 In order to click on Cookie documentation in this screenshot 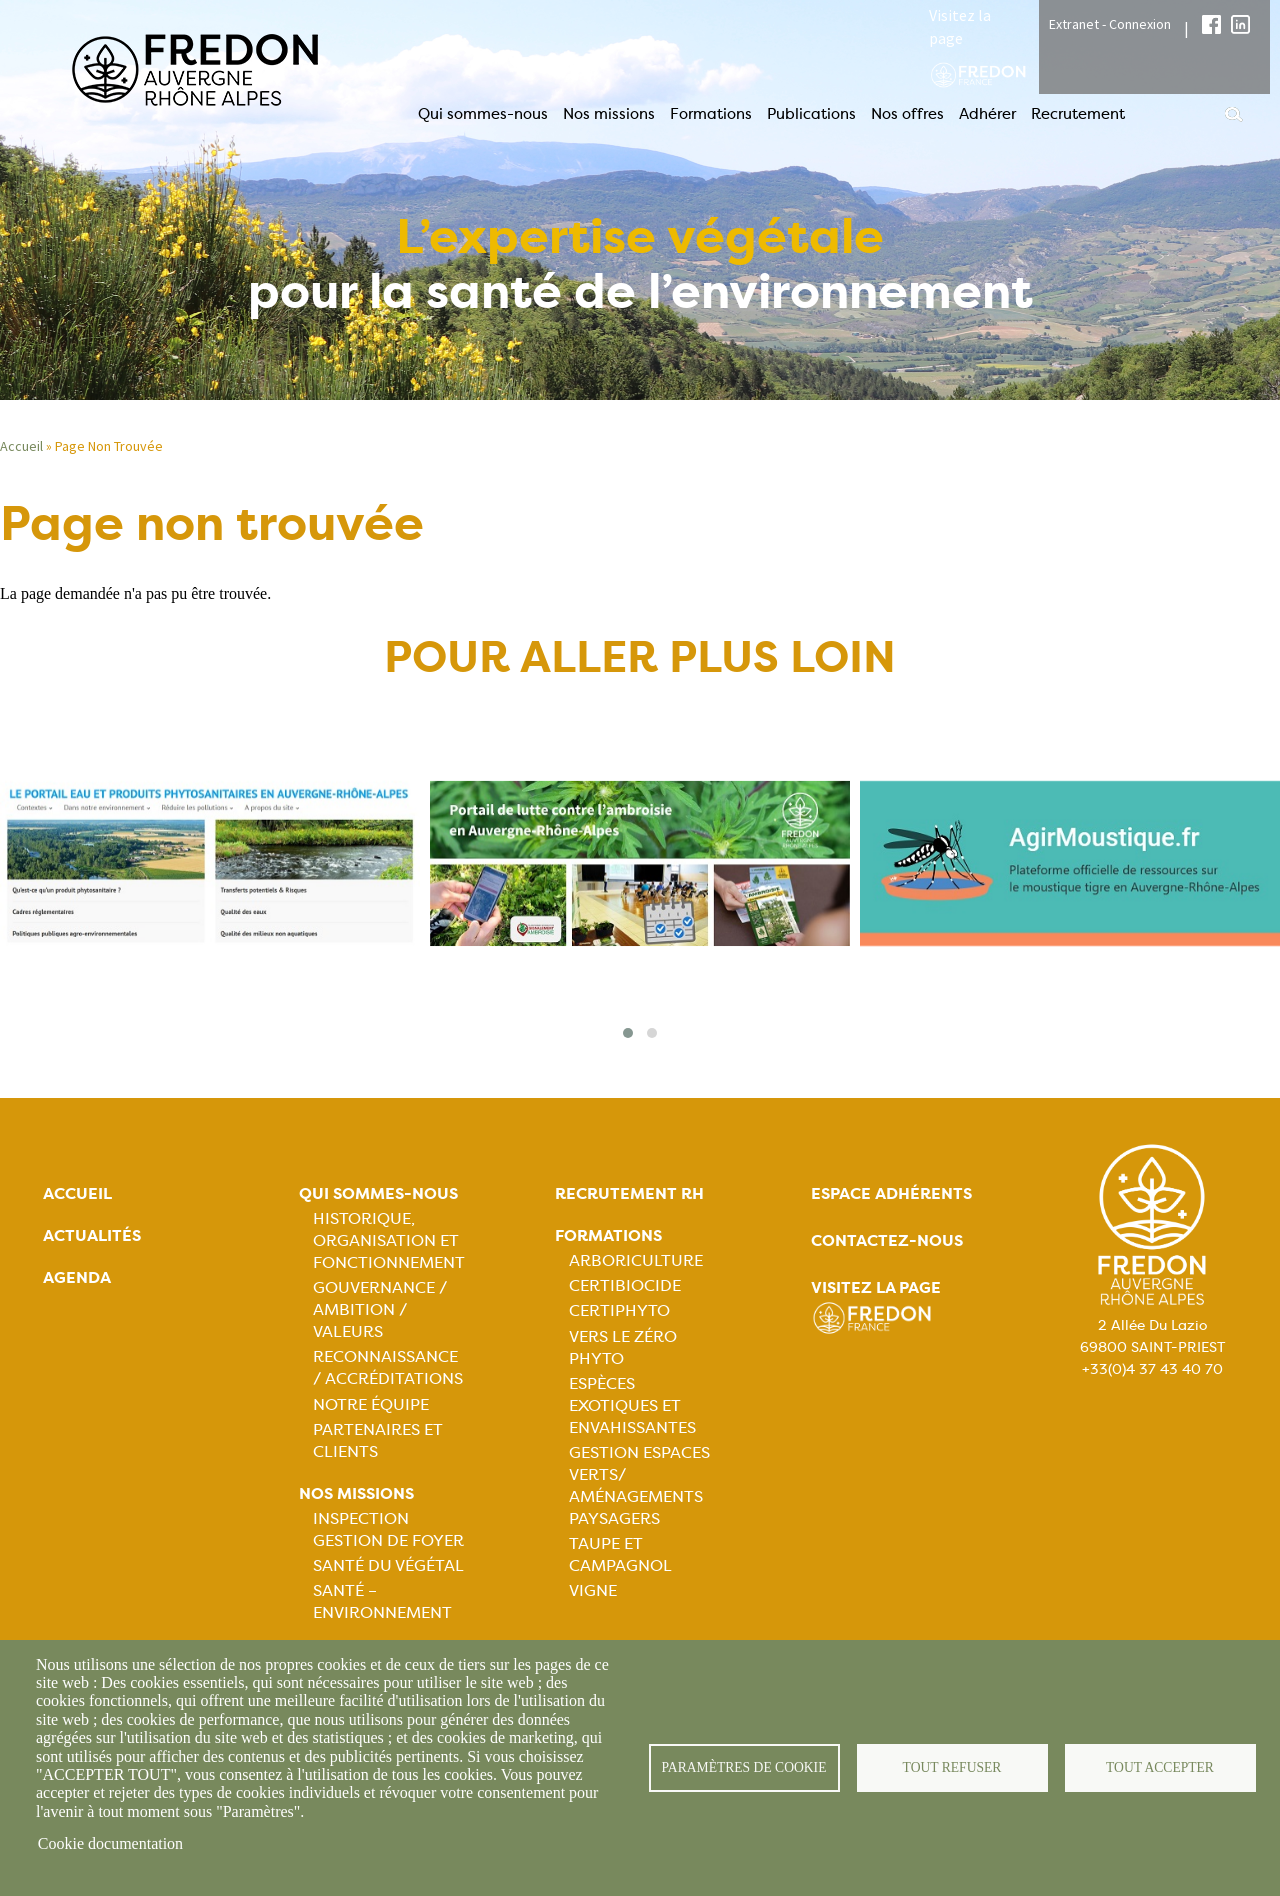, I will do `click(110, 1843)`.